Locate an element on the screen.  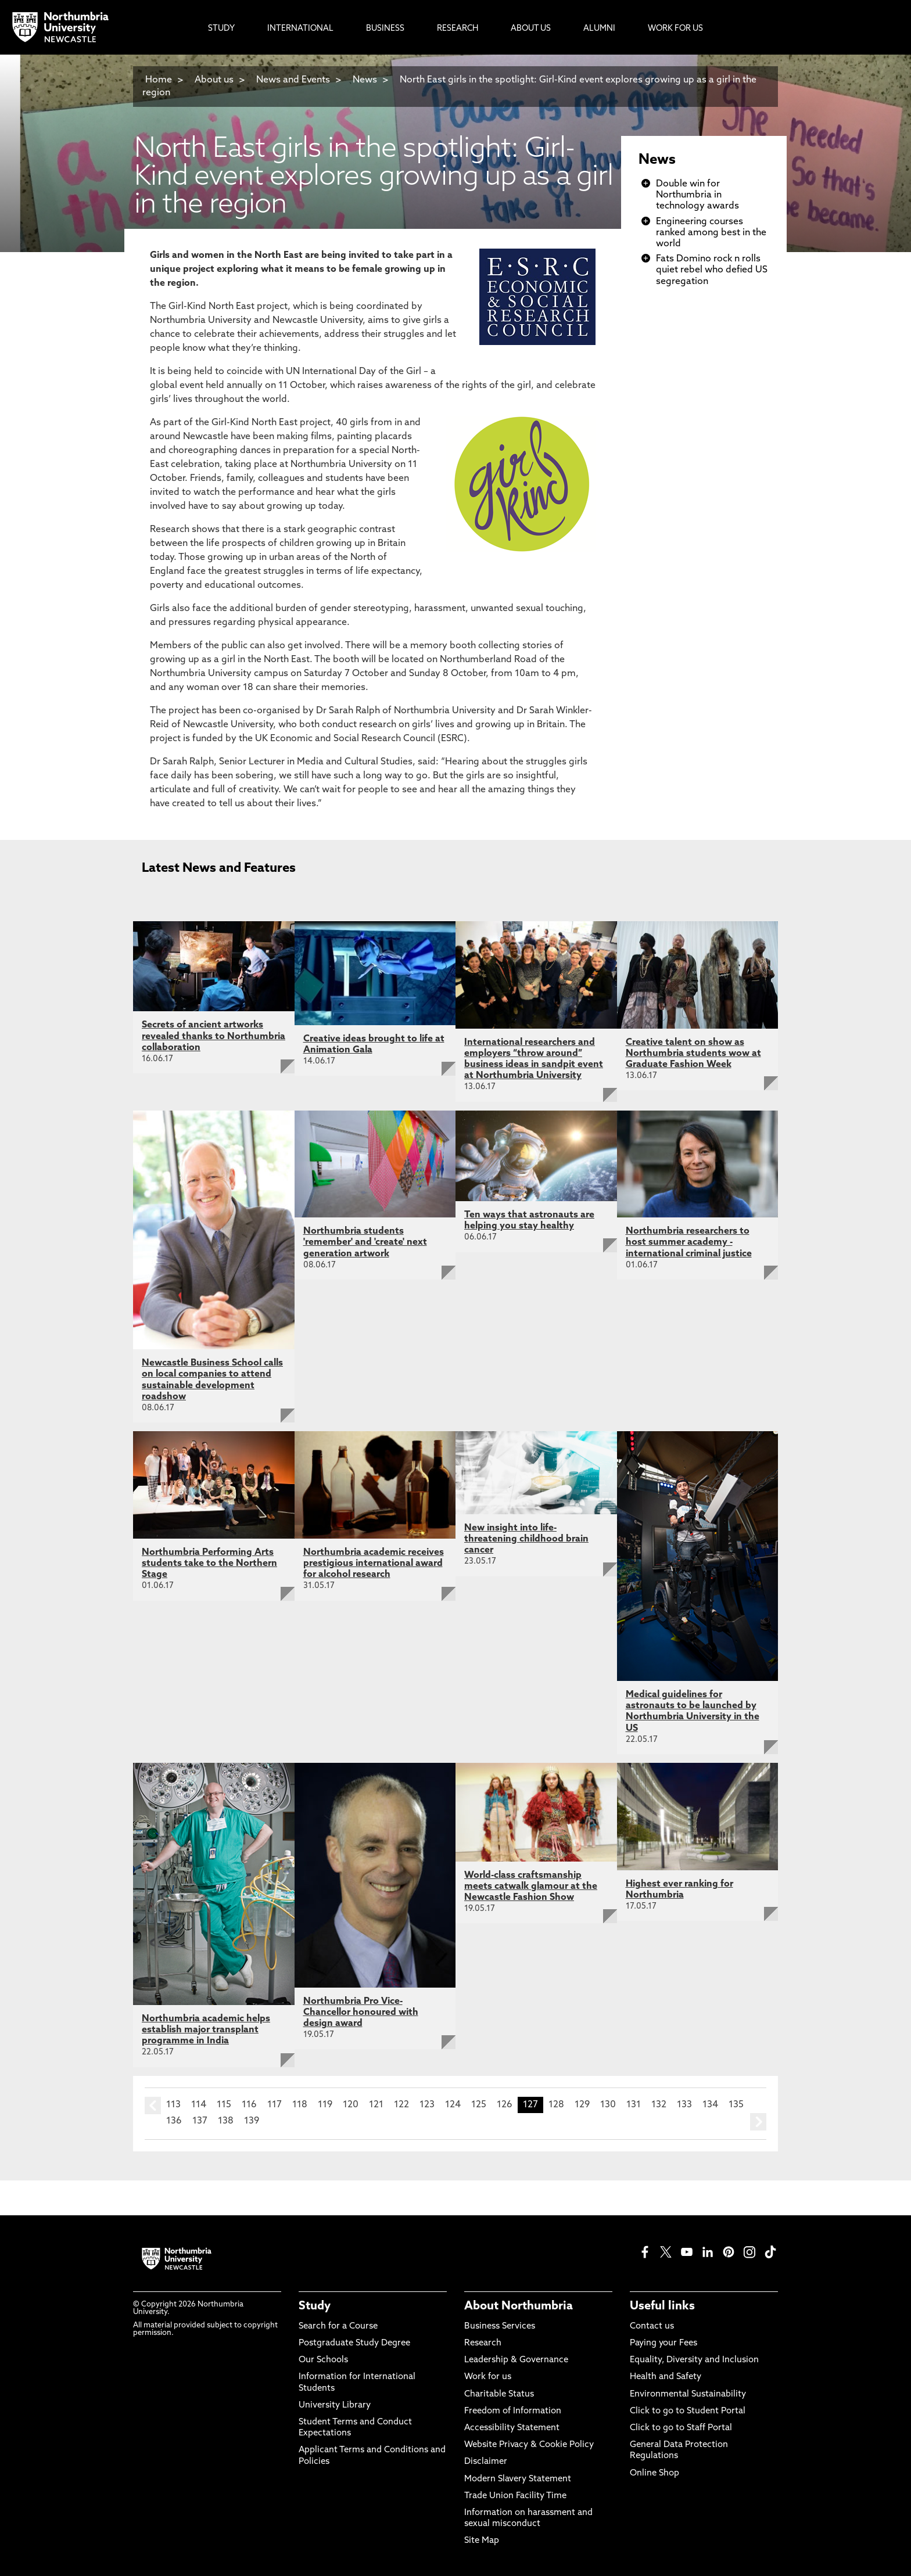
Alumni [menuitem] is located at coordinates (599, 28).